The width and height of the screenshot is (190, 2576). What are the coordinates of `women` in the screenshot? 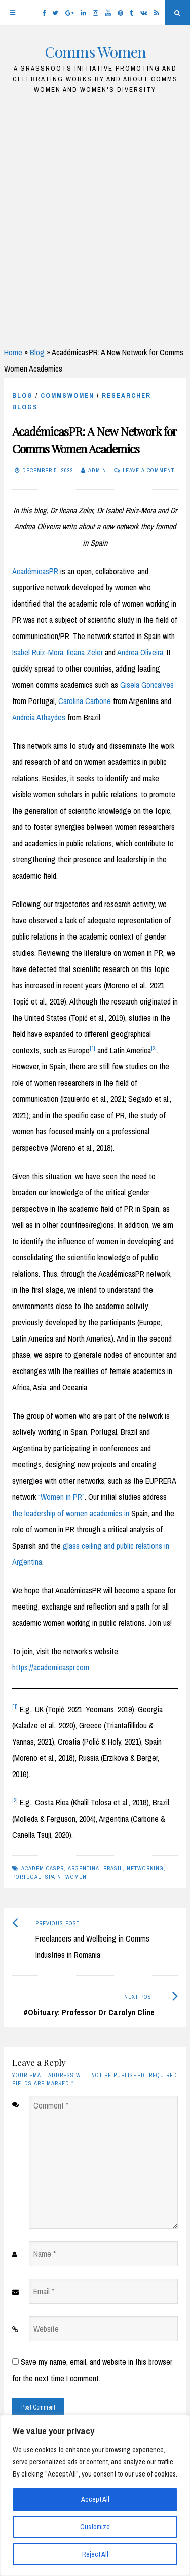 It's located at (76, 1876).